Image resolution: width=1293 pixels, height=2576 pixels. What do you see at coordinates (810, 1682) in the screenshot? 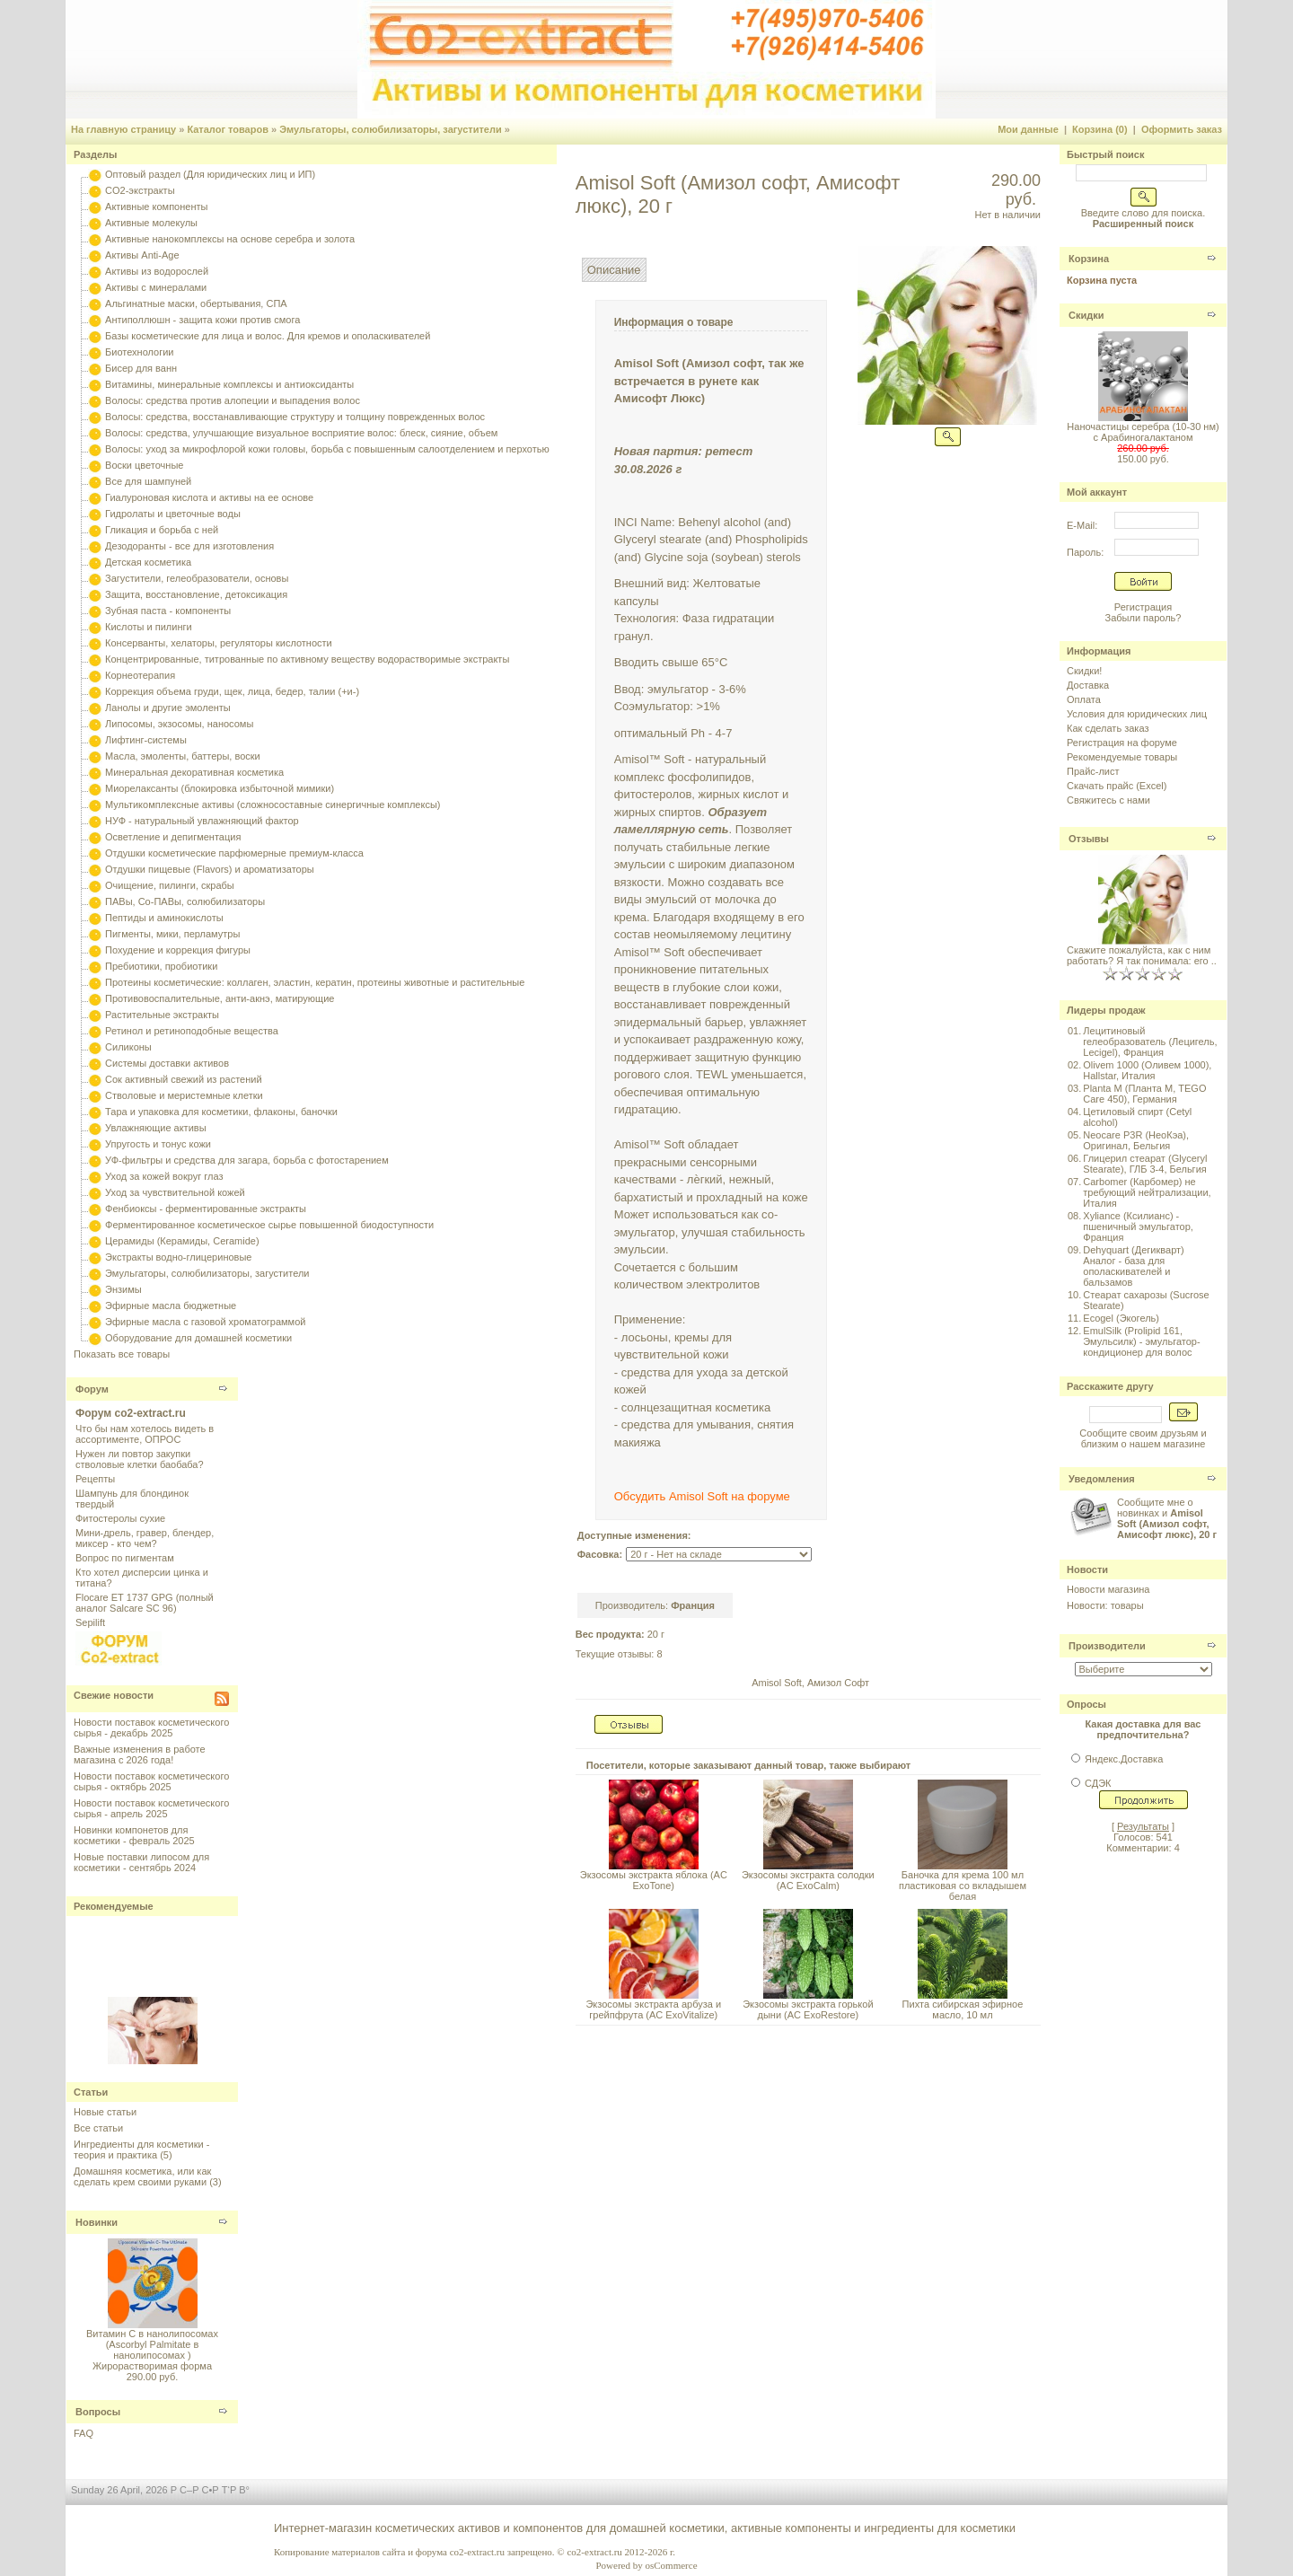
I see `Amisol Soft, Амизол Софт` at bounding box center [810, 1682].